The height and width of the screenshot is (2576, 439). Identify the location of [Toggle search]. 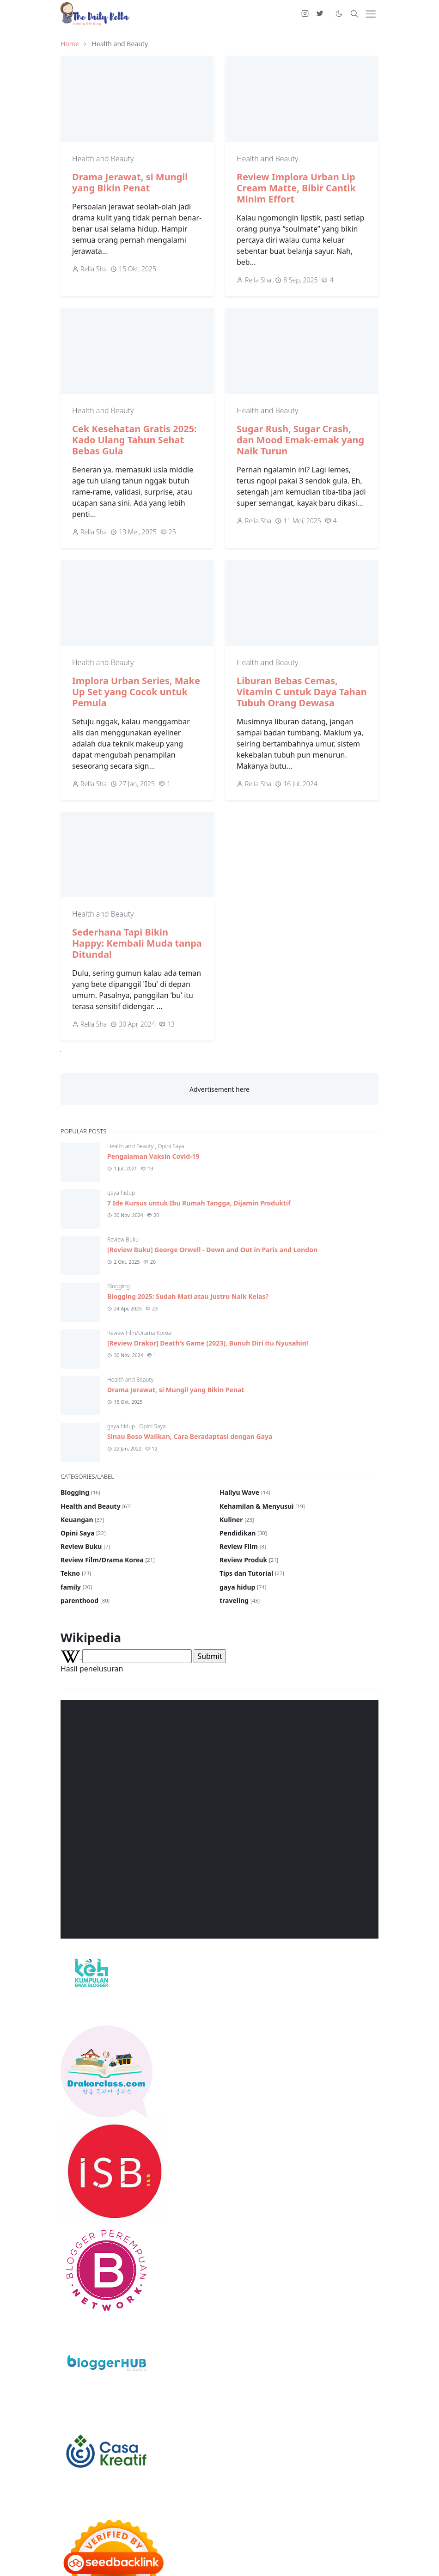
(354, 14).